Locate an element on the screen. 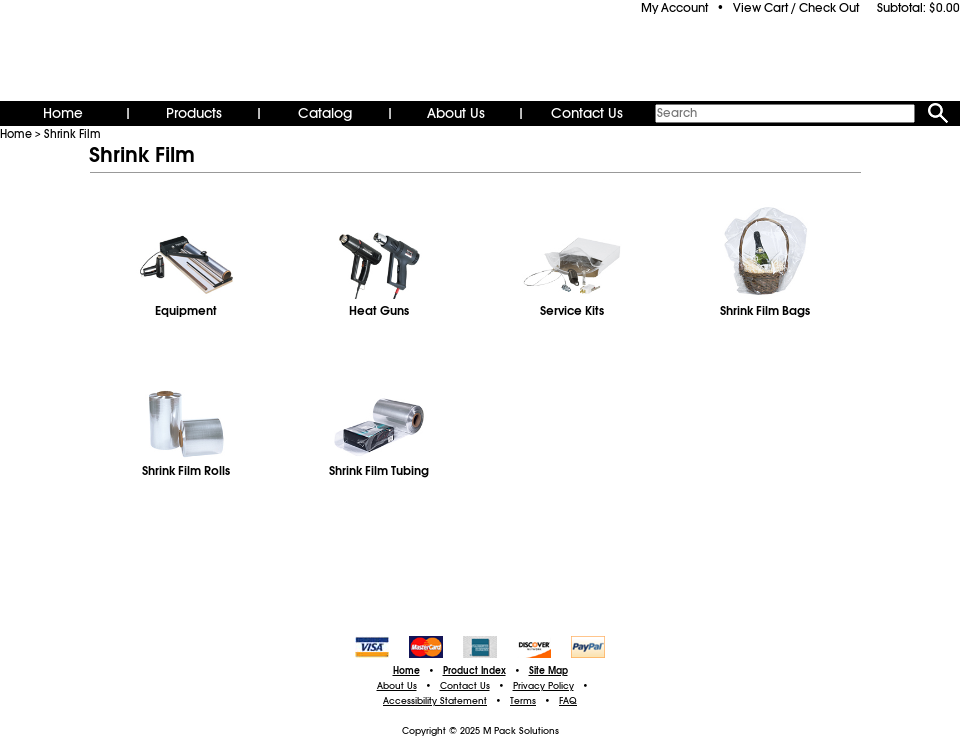  Contact Us is located at coordinates (587, 113).